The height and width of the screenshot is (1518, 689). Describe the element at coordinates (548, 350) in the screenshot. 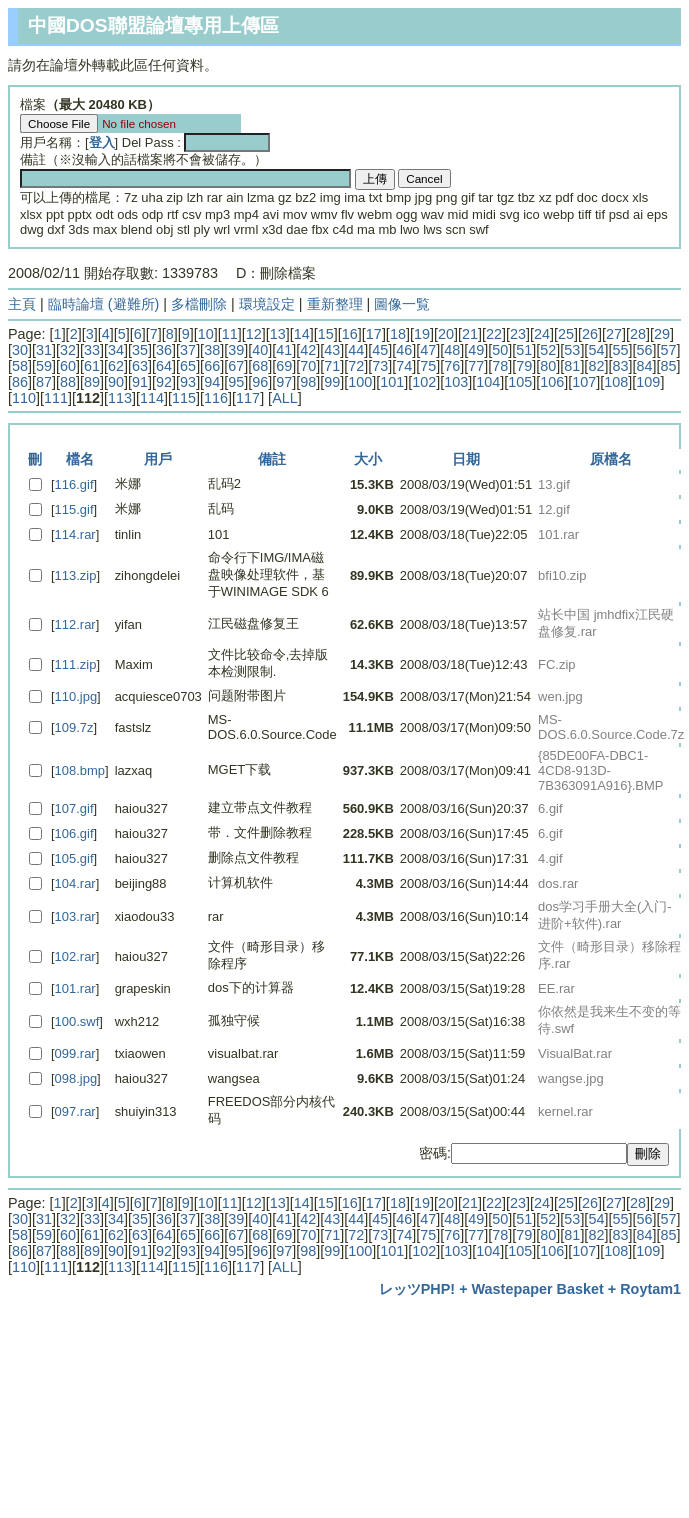

I see `52` at that location.